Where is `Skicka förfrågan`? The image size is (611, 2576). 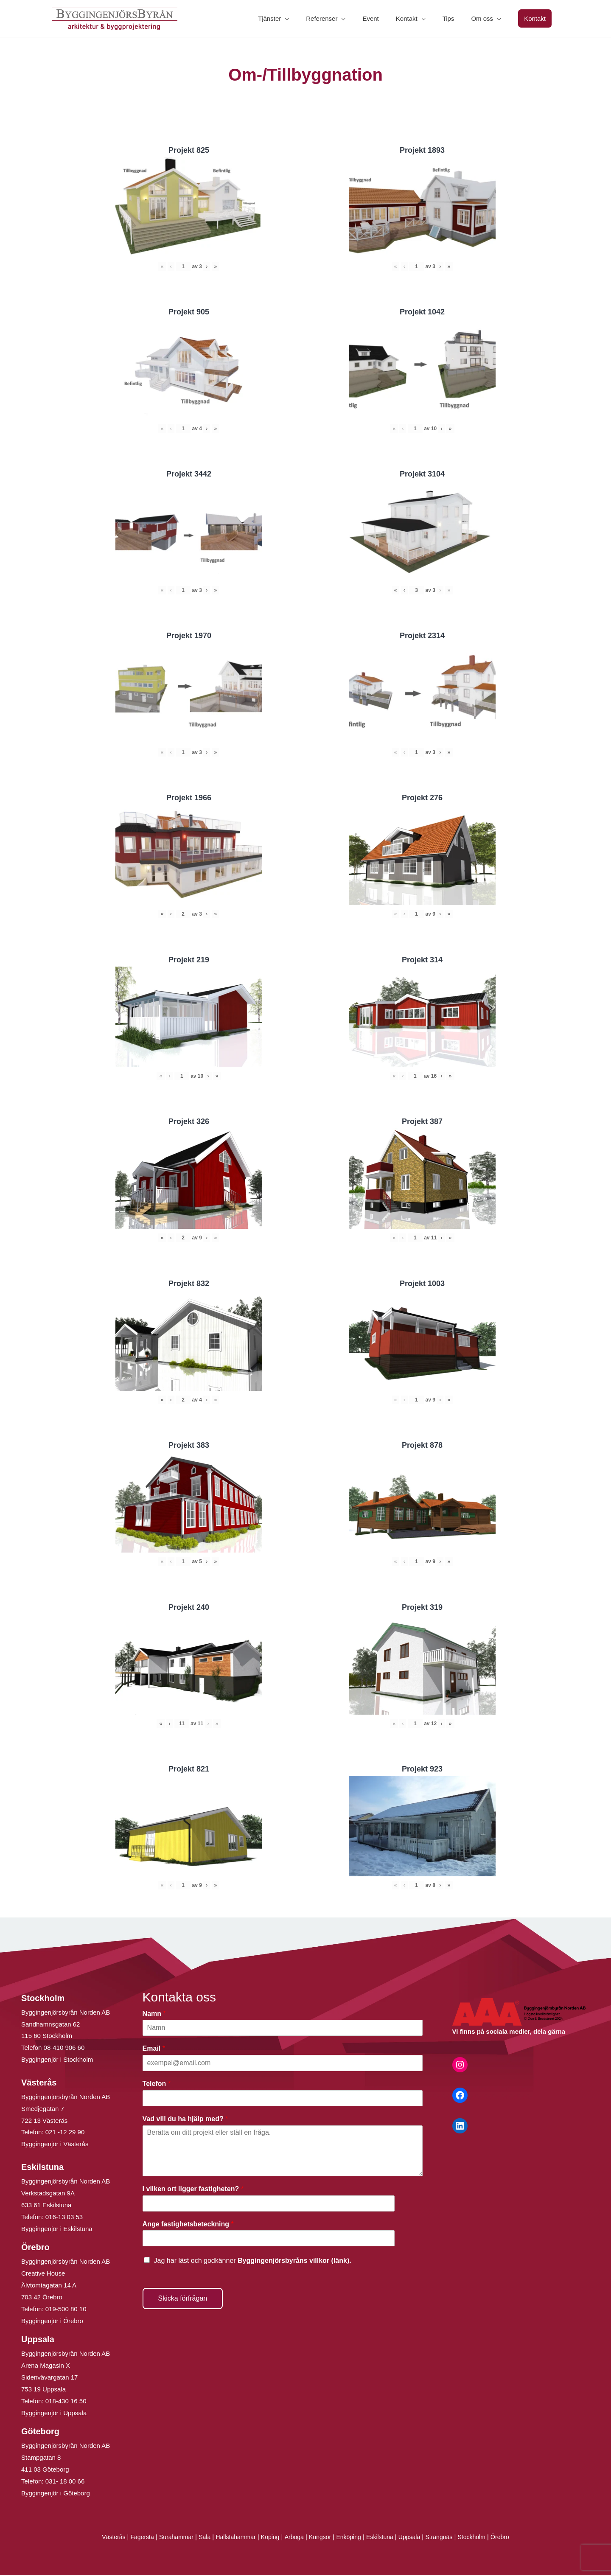 Skicka förfrågan is located at coordinates (182, 2299).